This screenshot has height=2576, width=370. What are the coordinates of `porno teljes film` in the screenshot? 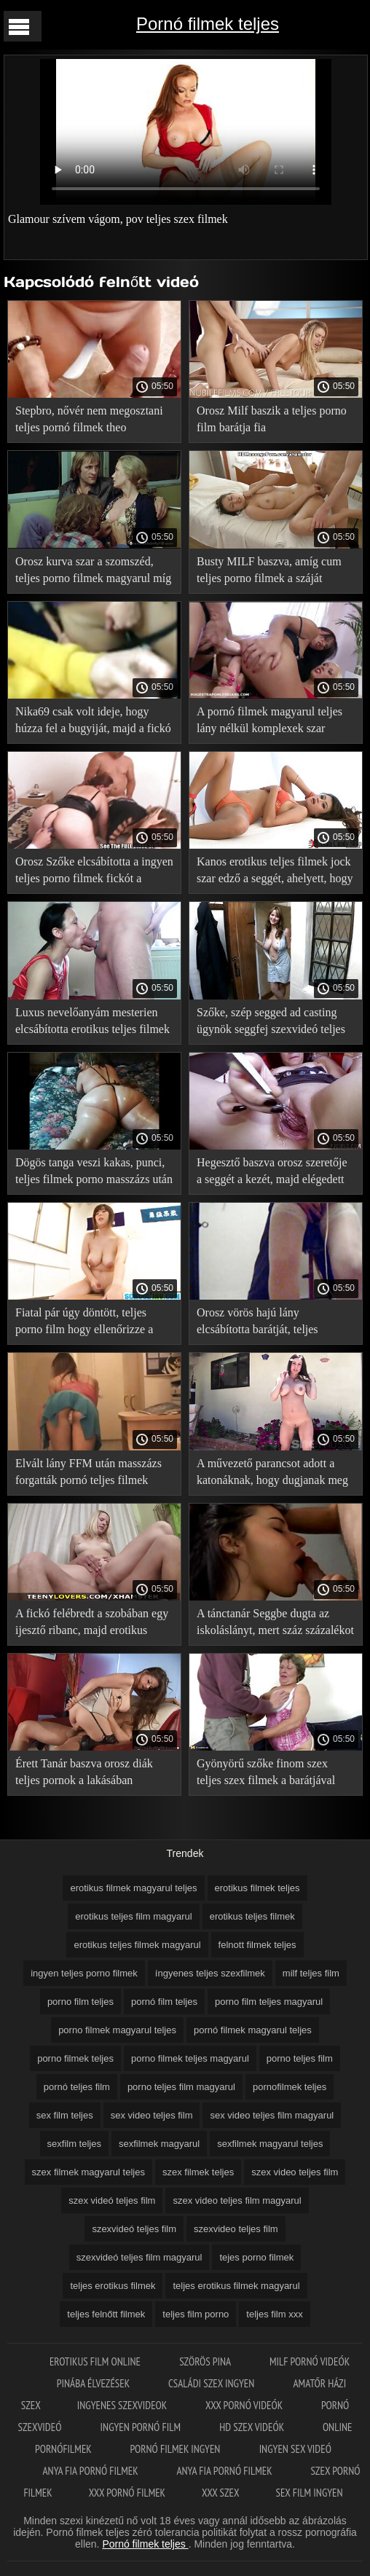 It's located at (300, 2058).